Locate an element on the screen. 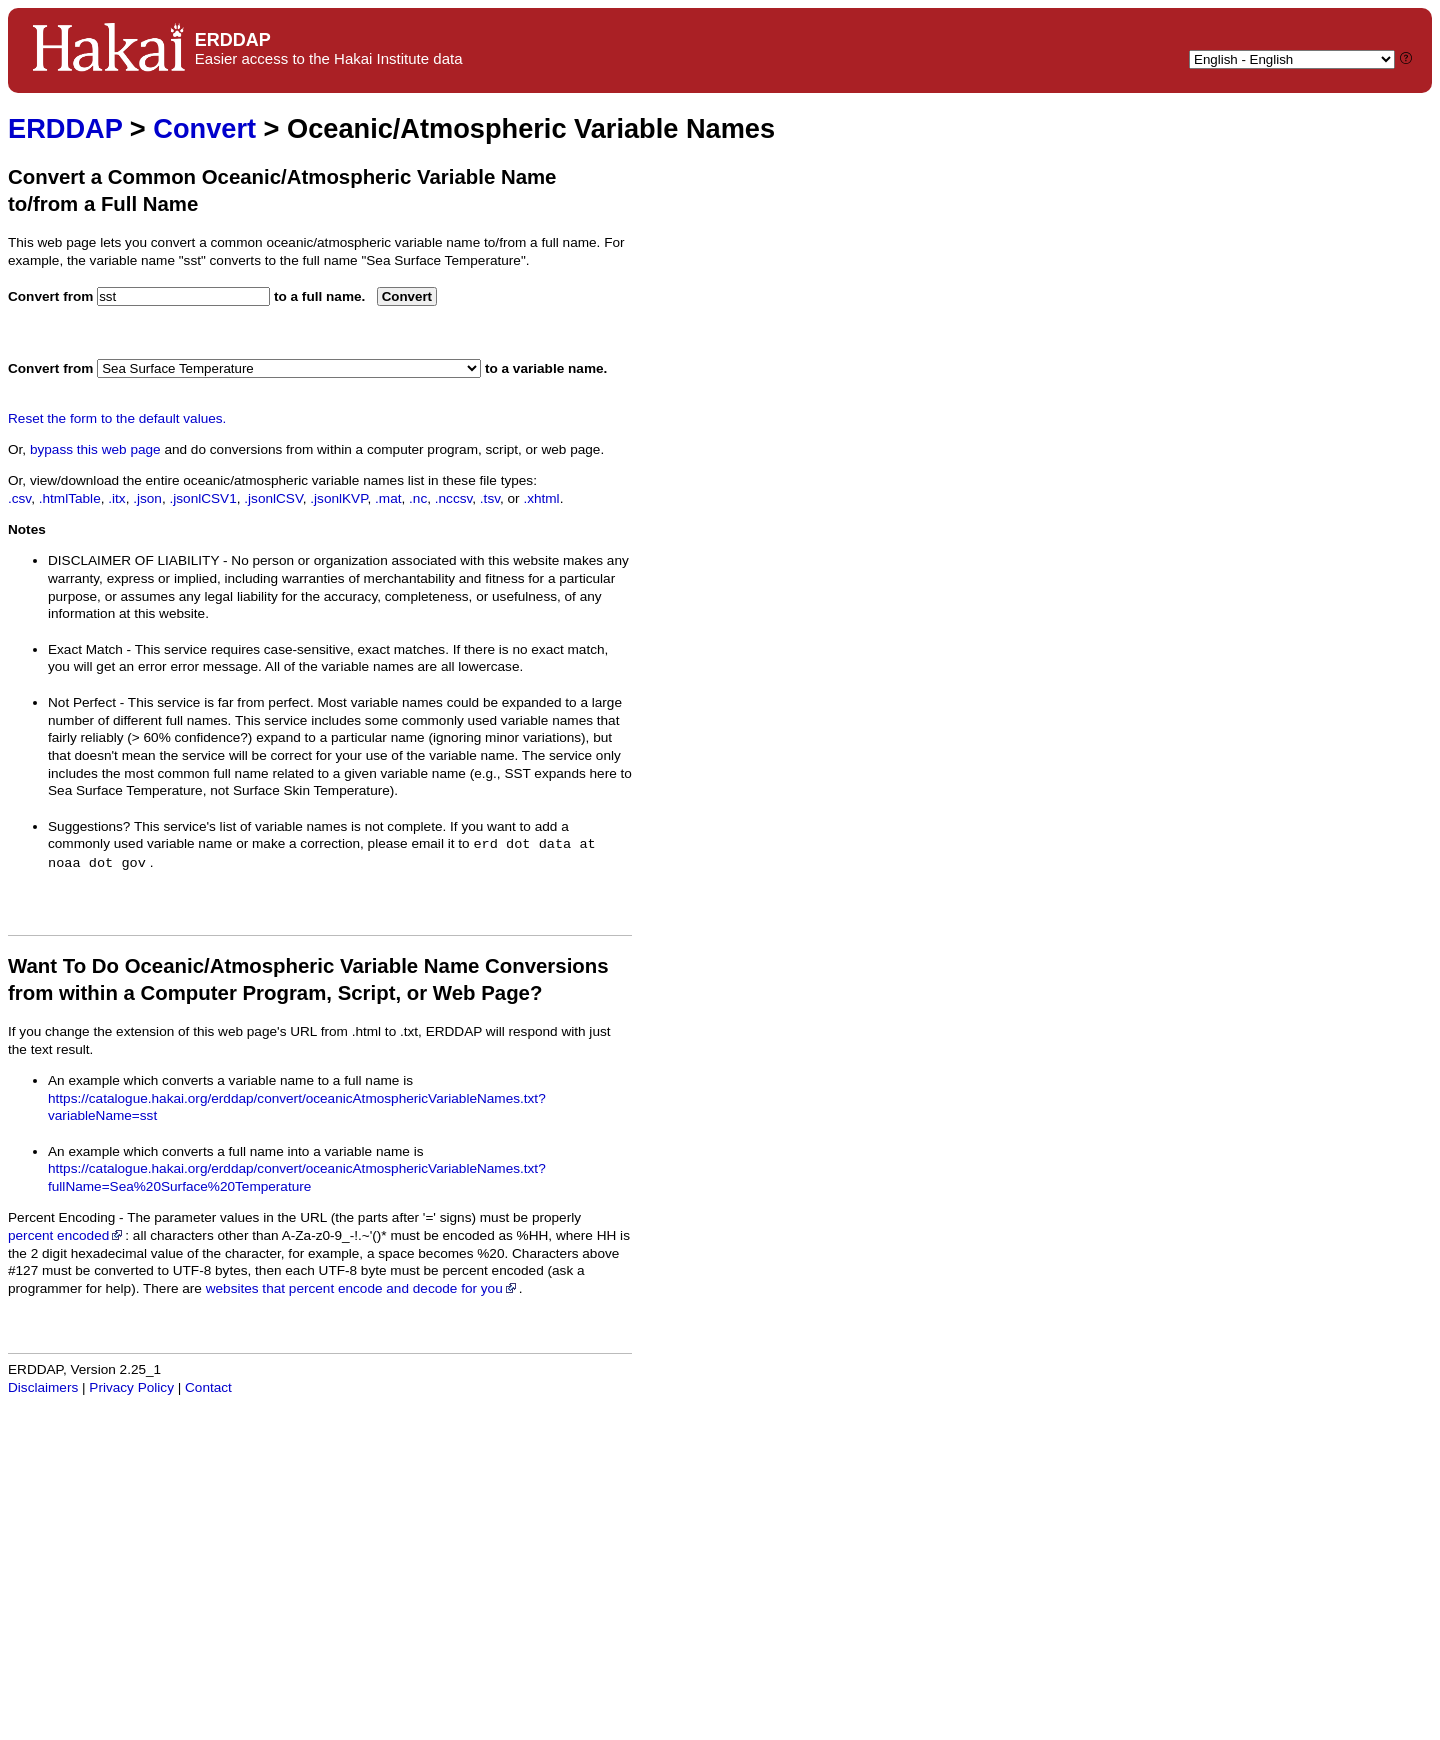  .jsonlKVP is located at coordinates (338, 498).